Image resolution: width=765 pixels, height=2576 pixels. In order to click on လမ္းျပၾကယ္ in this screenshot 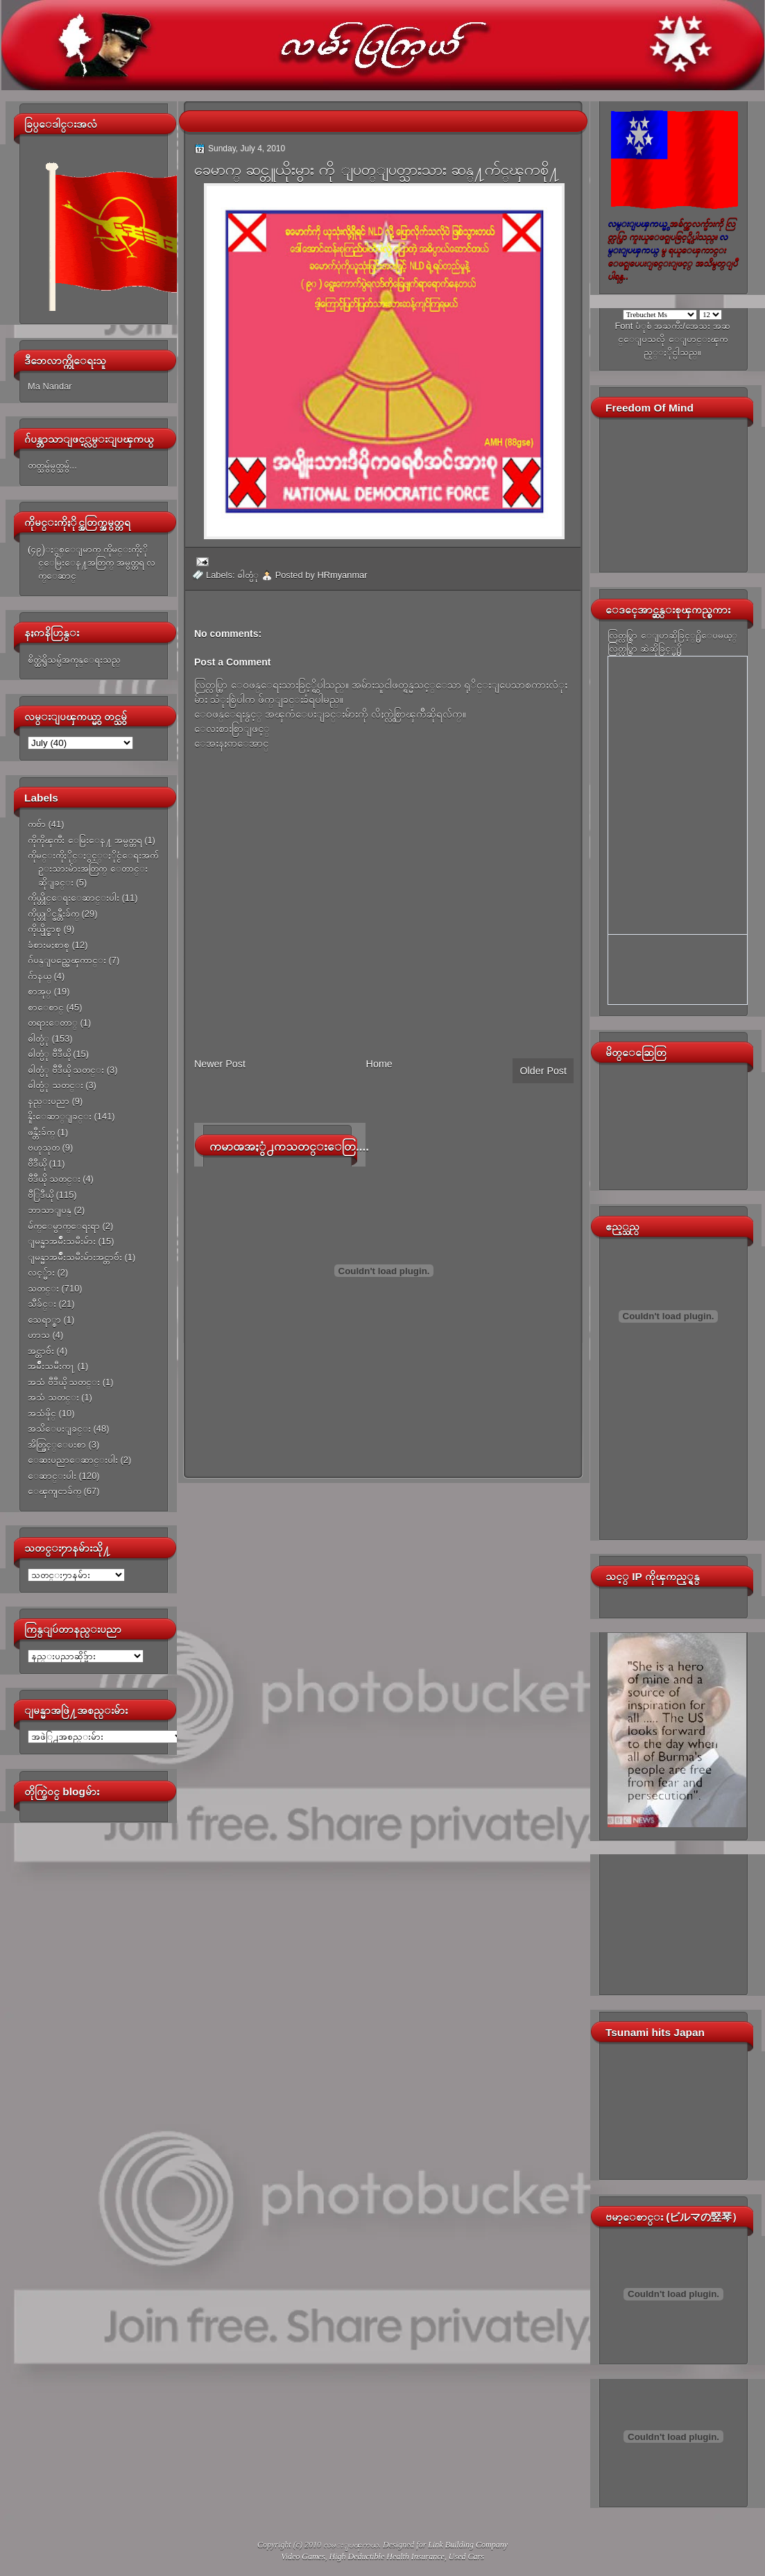, I will do `click(351, 2545)`.